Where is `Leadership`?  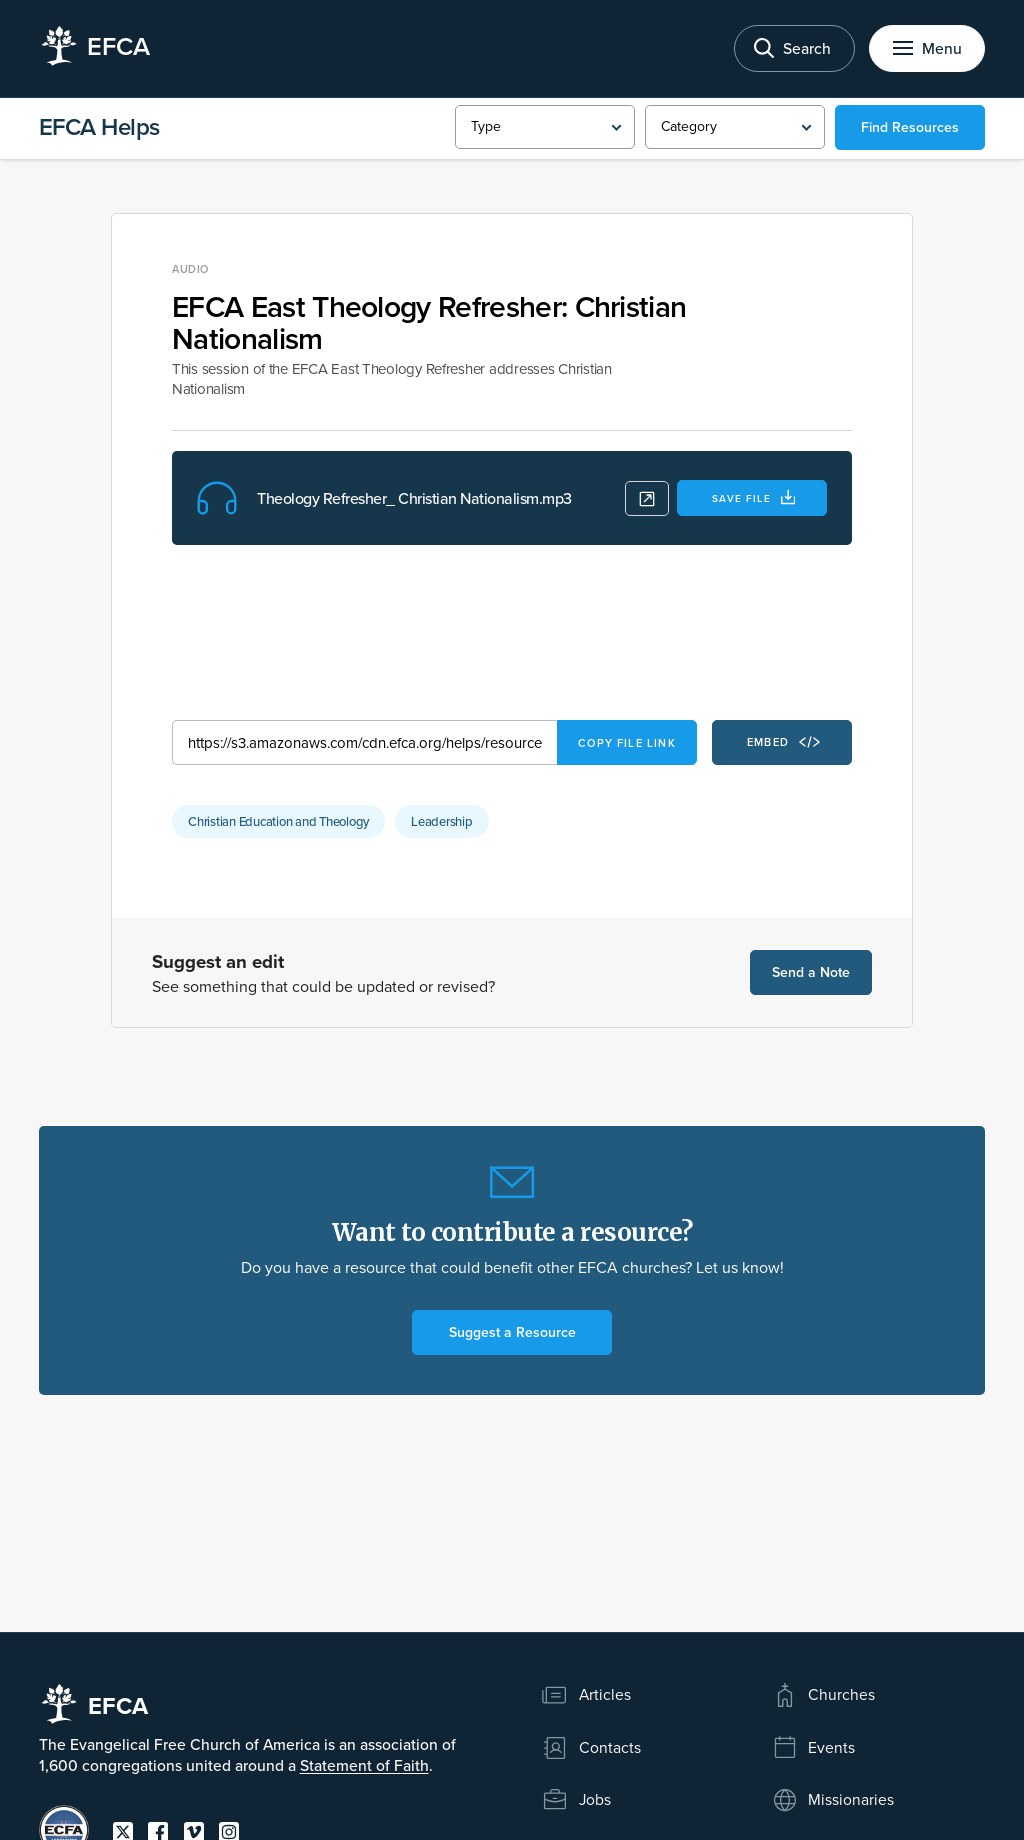 Leadership is located at coordinates (442, 821).